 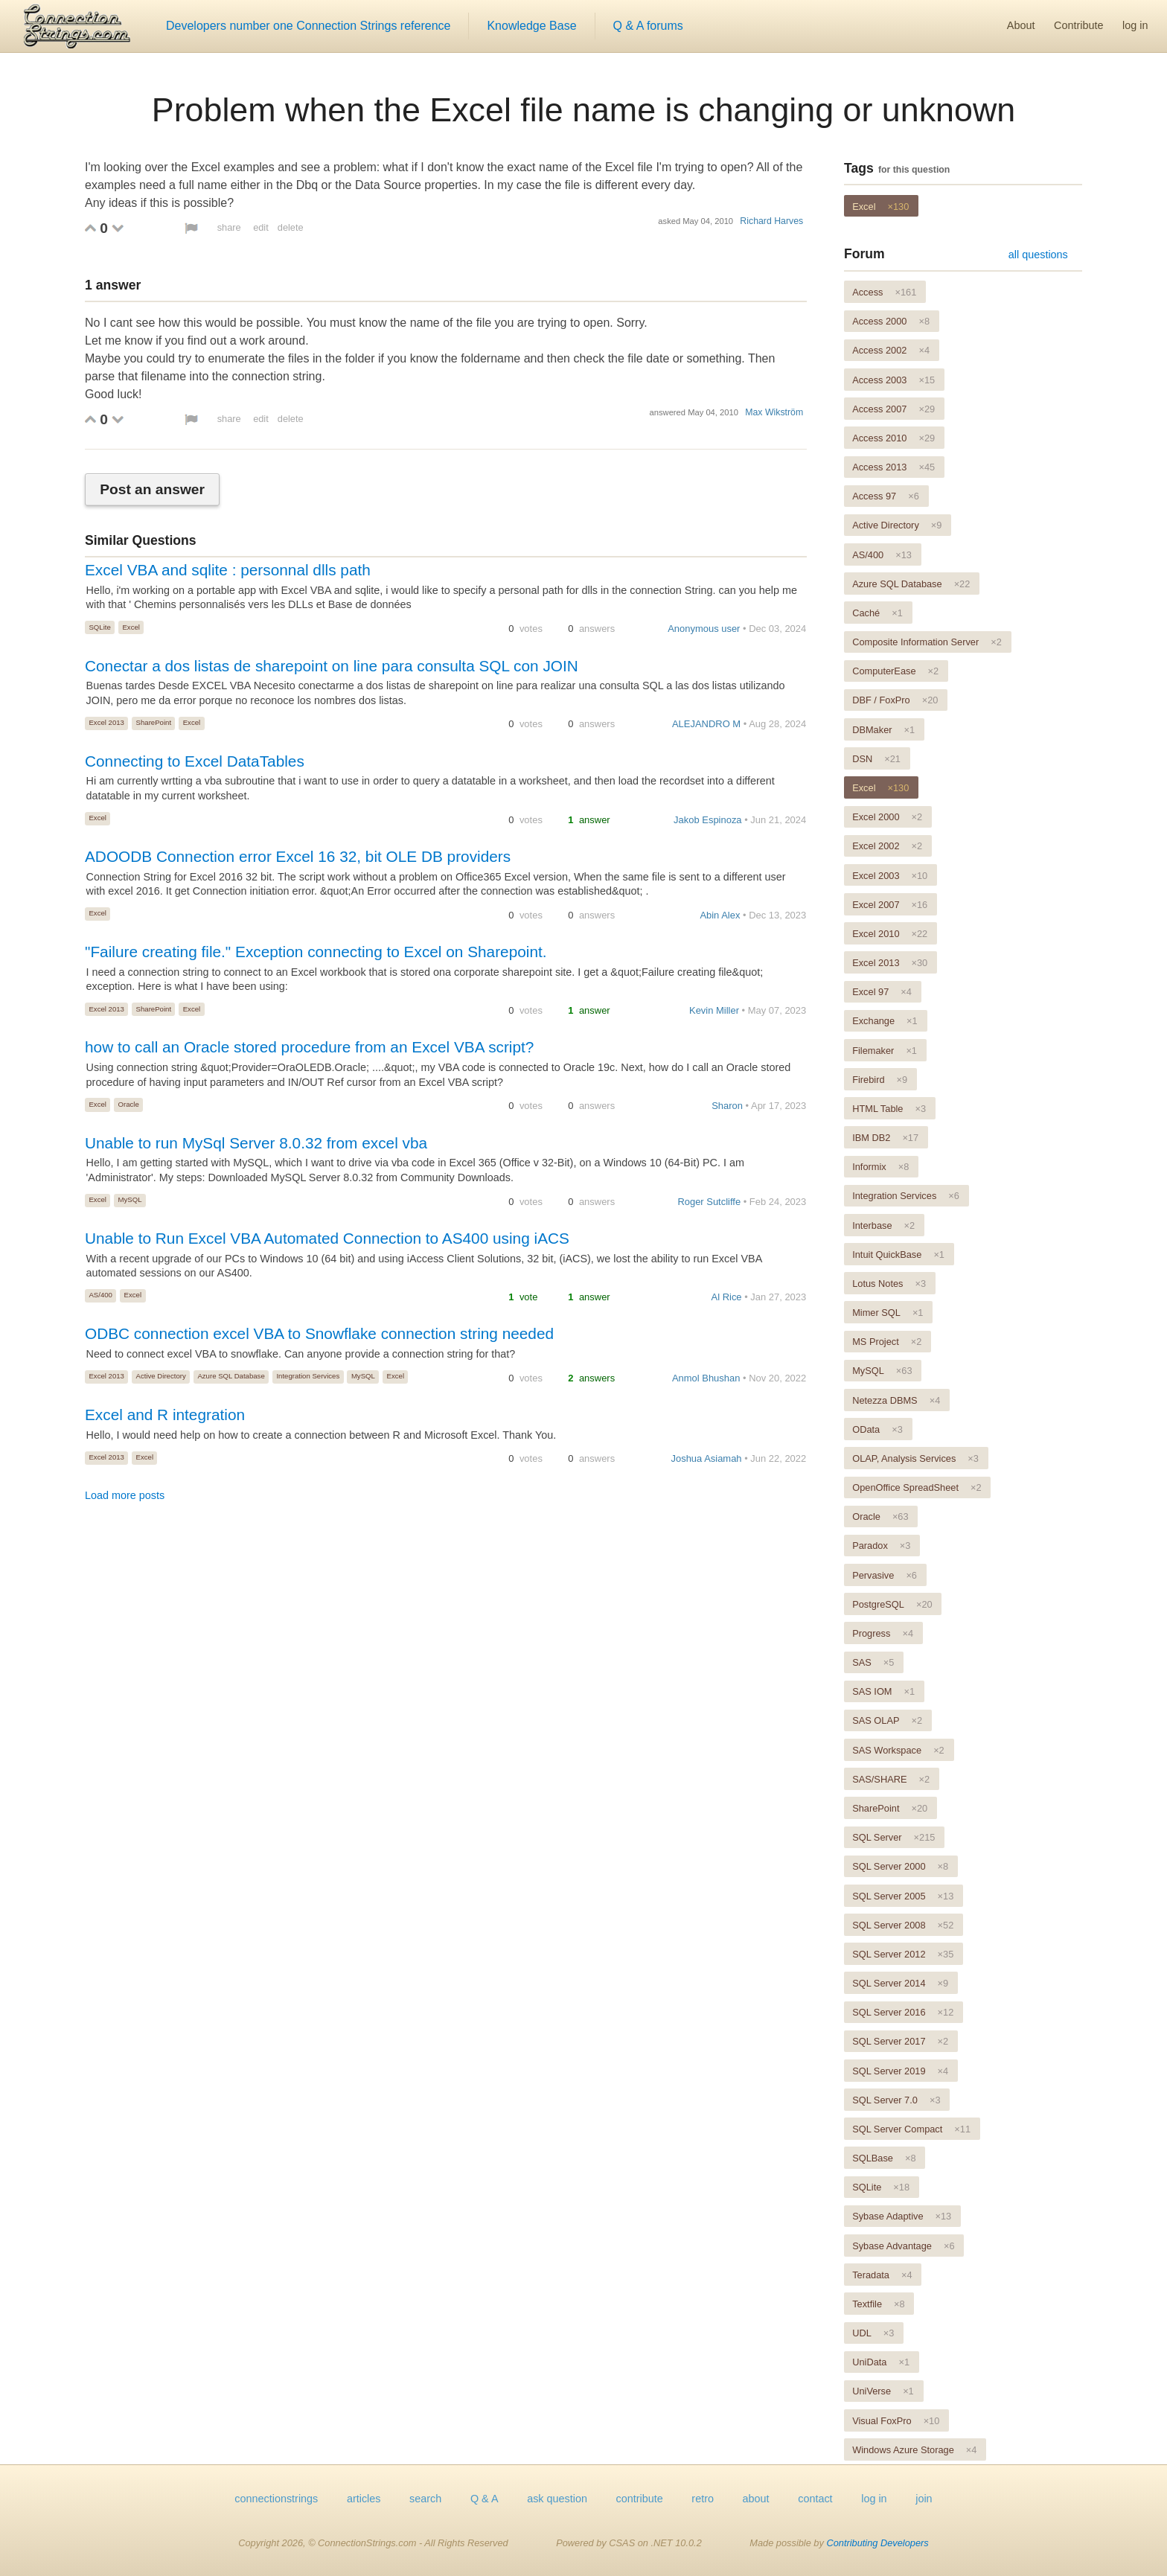 What do you see at coordinates (879, 1079) in the screenshot?
I see `Firebird` at bounding box center [879, 1079].